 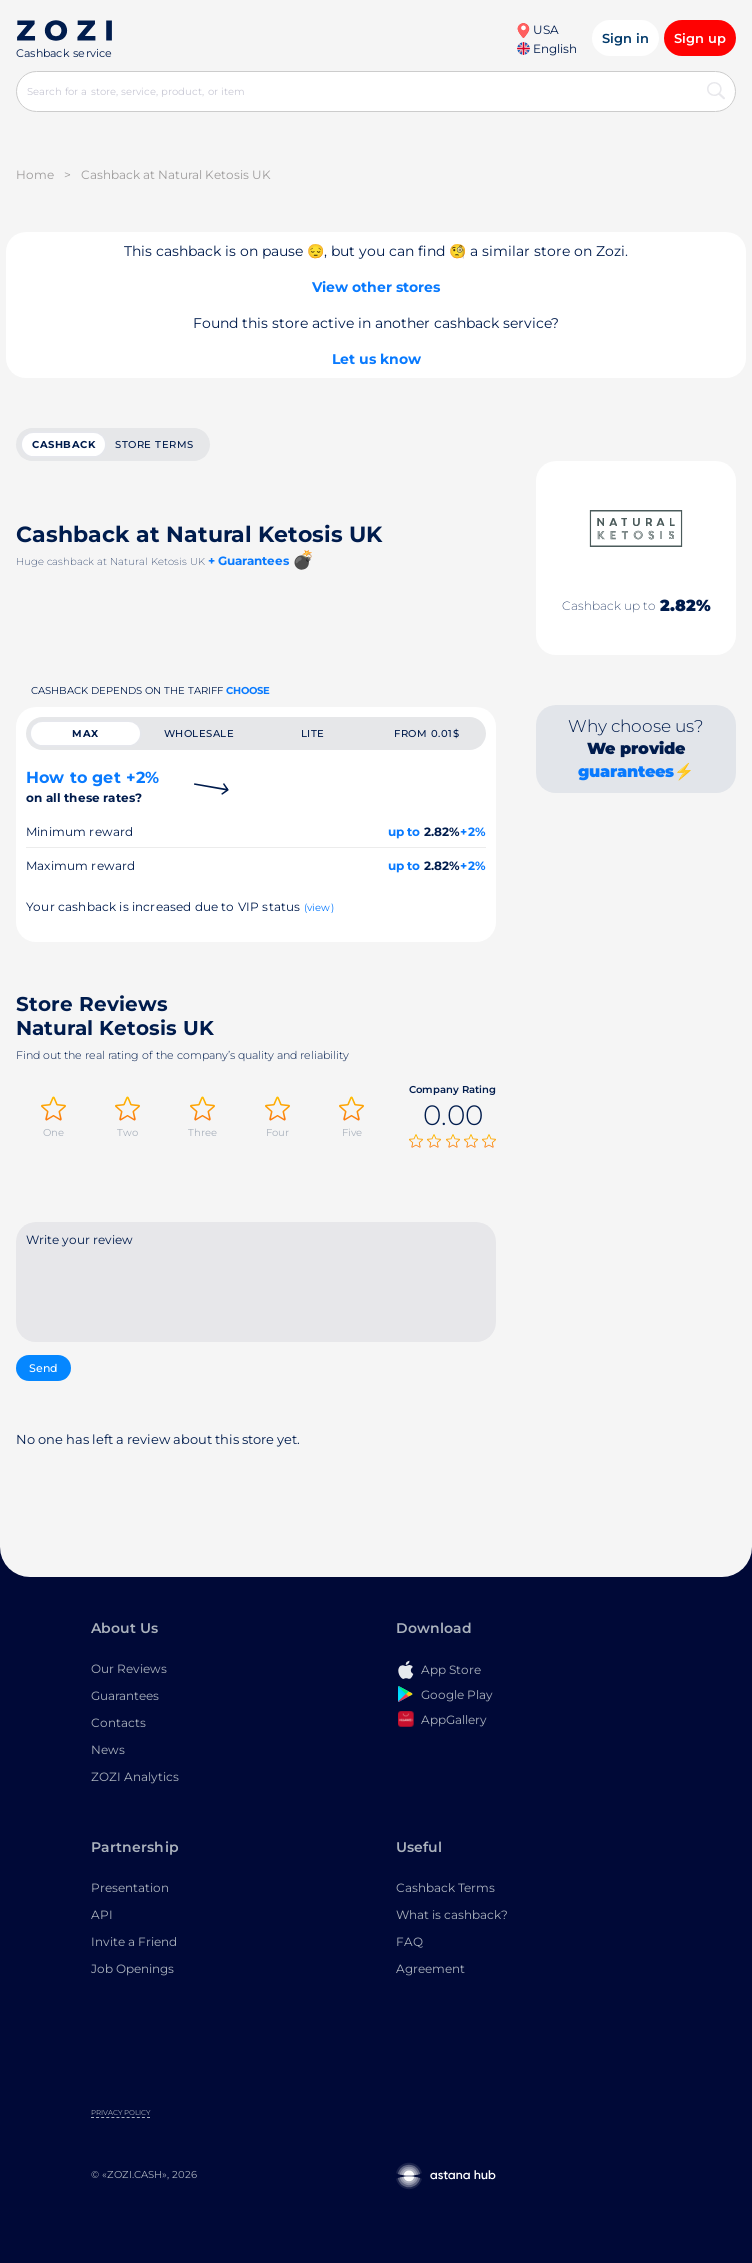 I want to click on Invite a Friend, so click(x=134, y=1942).